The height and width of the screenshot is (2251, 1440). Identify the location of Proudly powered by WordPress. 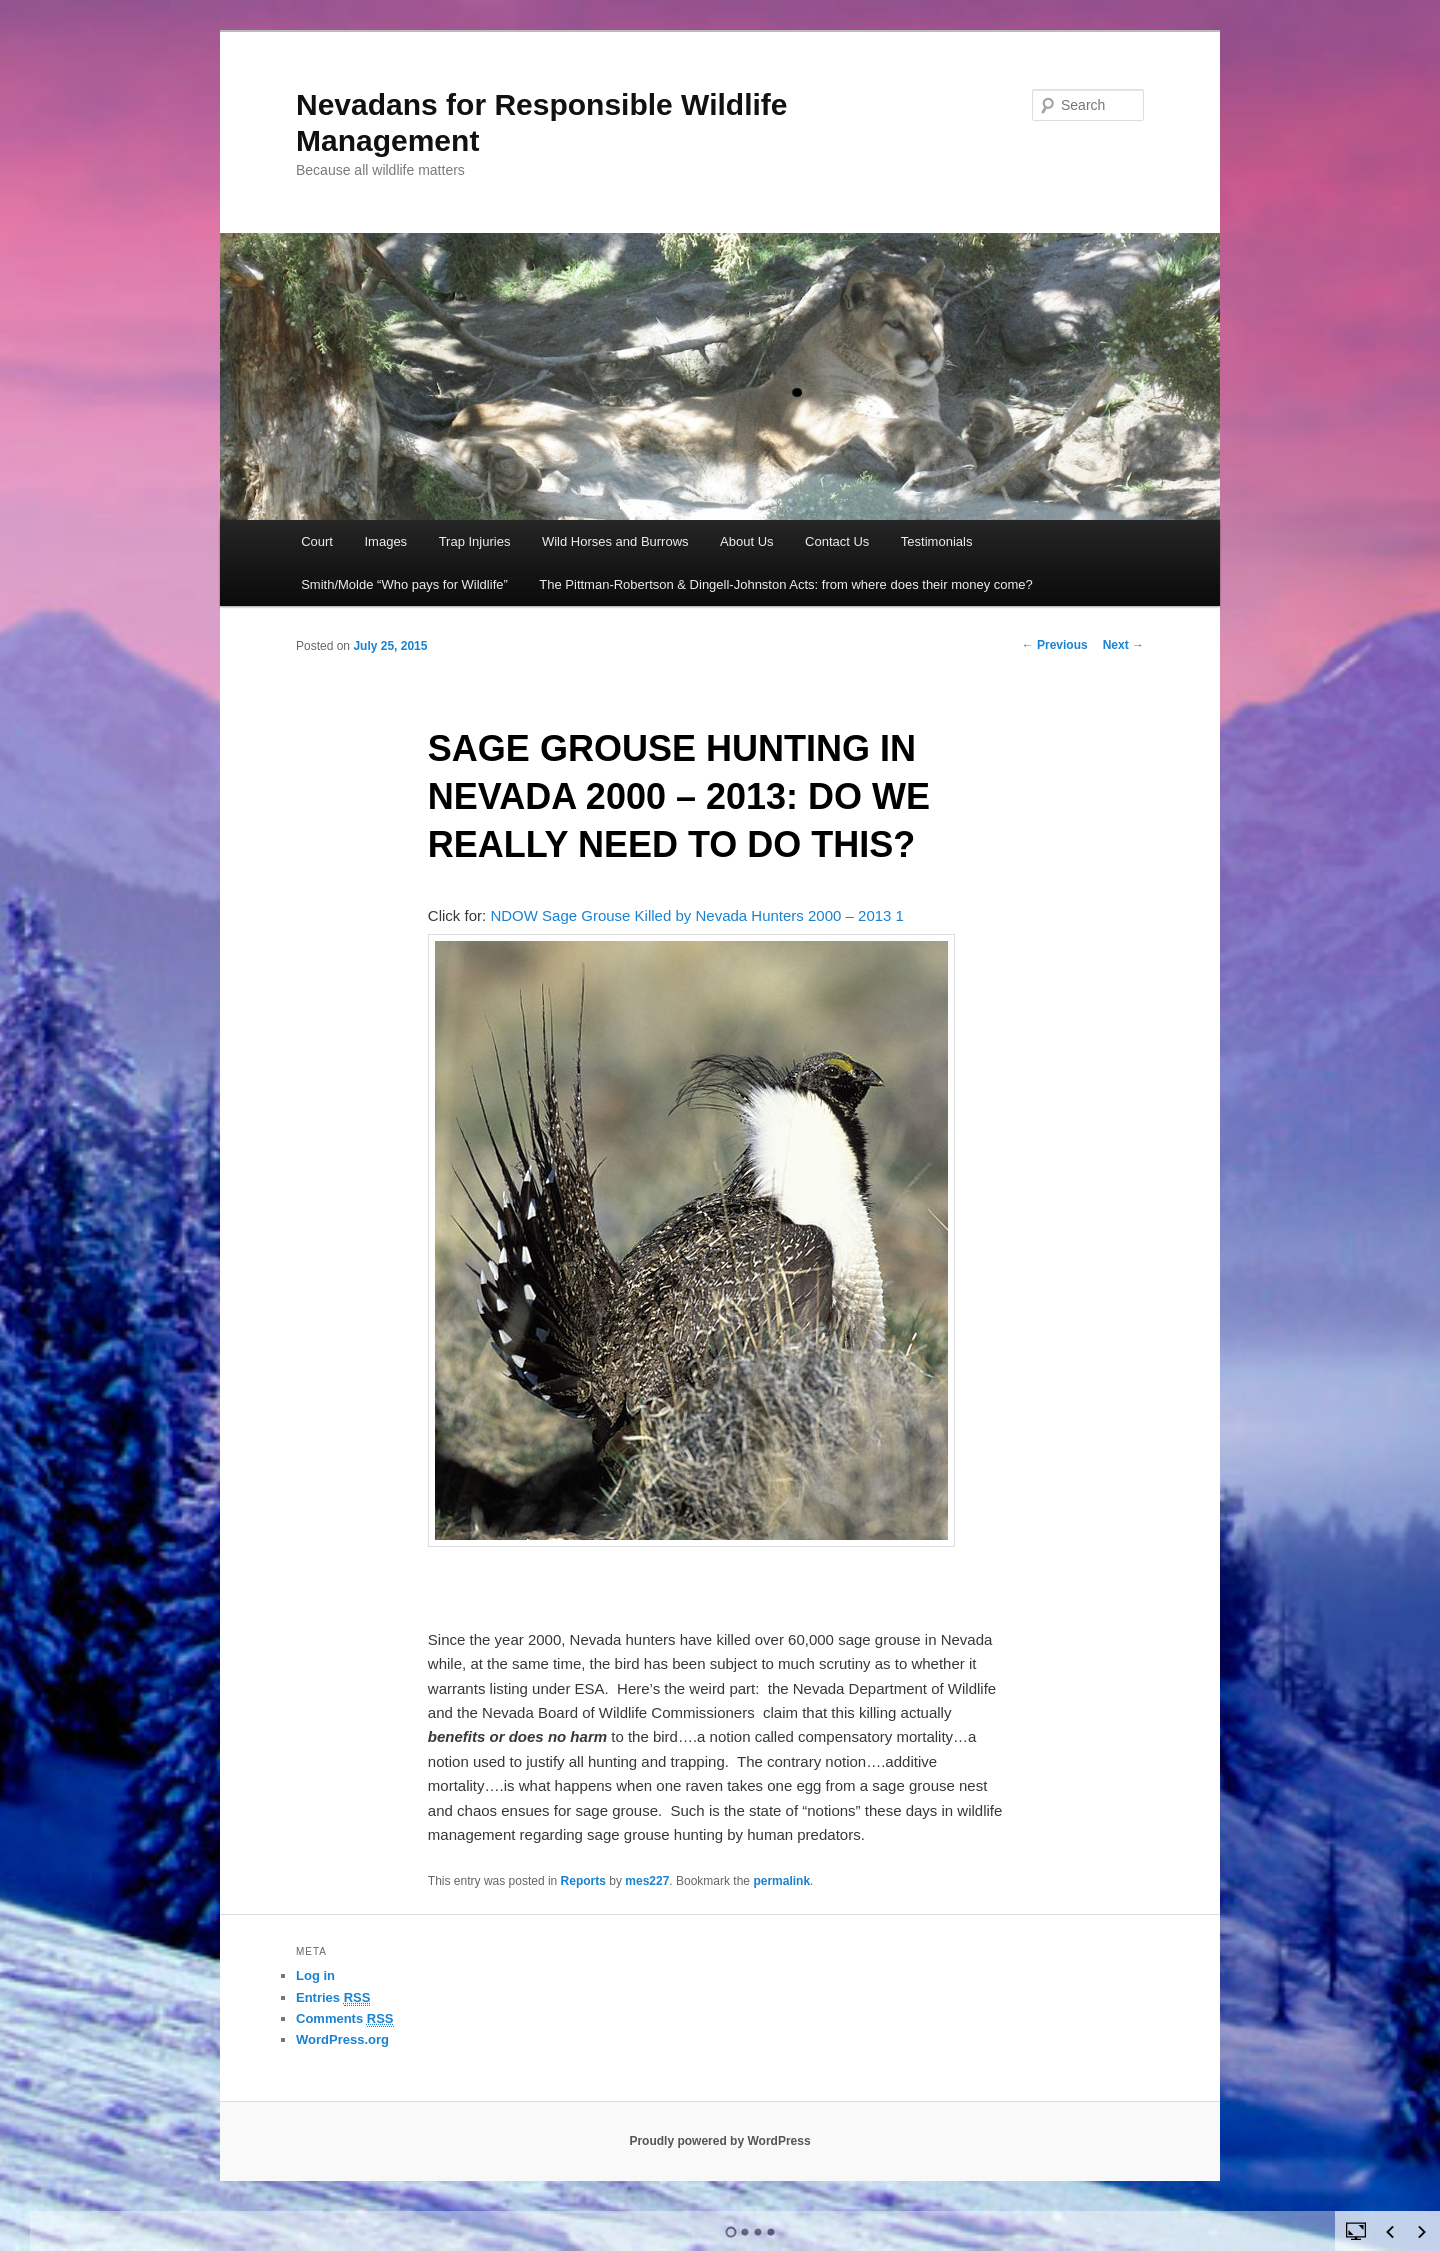
(719, 2141).